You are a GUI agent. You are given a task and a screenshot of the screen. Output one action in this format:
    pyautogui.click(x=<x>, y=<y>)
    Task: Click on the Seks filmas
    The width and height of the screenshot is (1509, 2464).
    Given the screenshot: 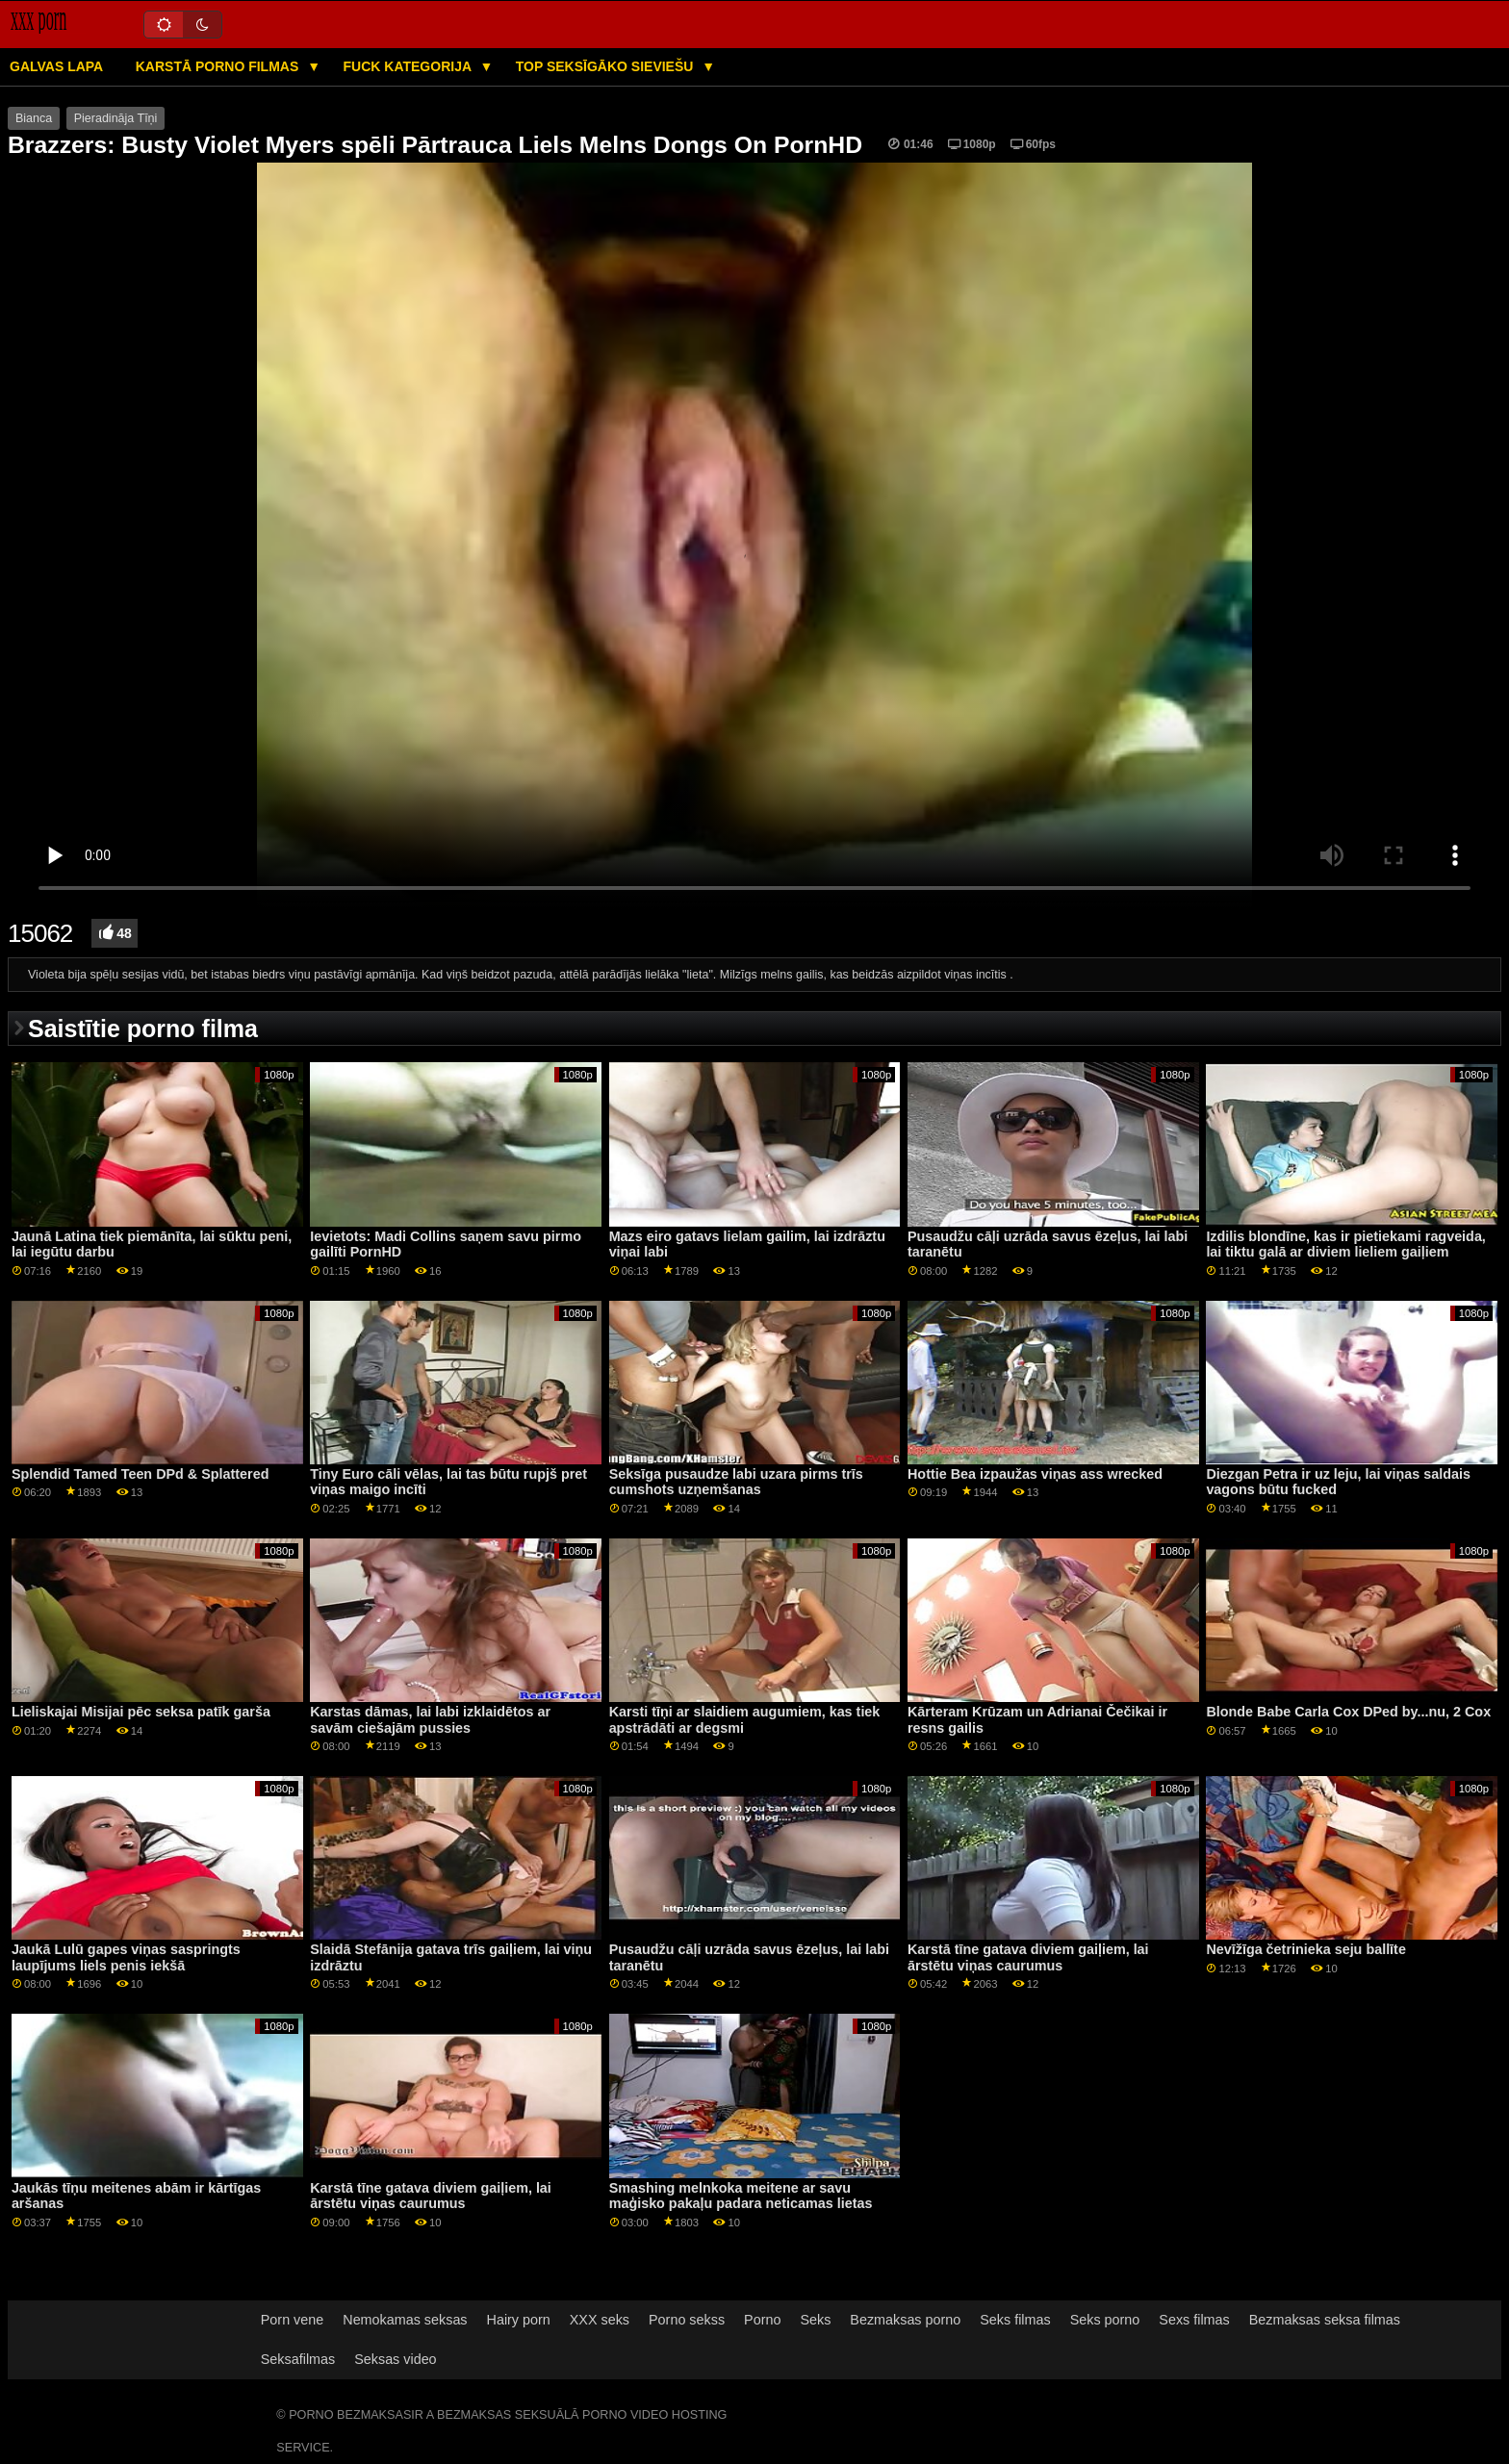 What is the action you would take?
    pyautogui.click(x=1015, y=2319)
    